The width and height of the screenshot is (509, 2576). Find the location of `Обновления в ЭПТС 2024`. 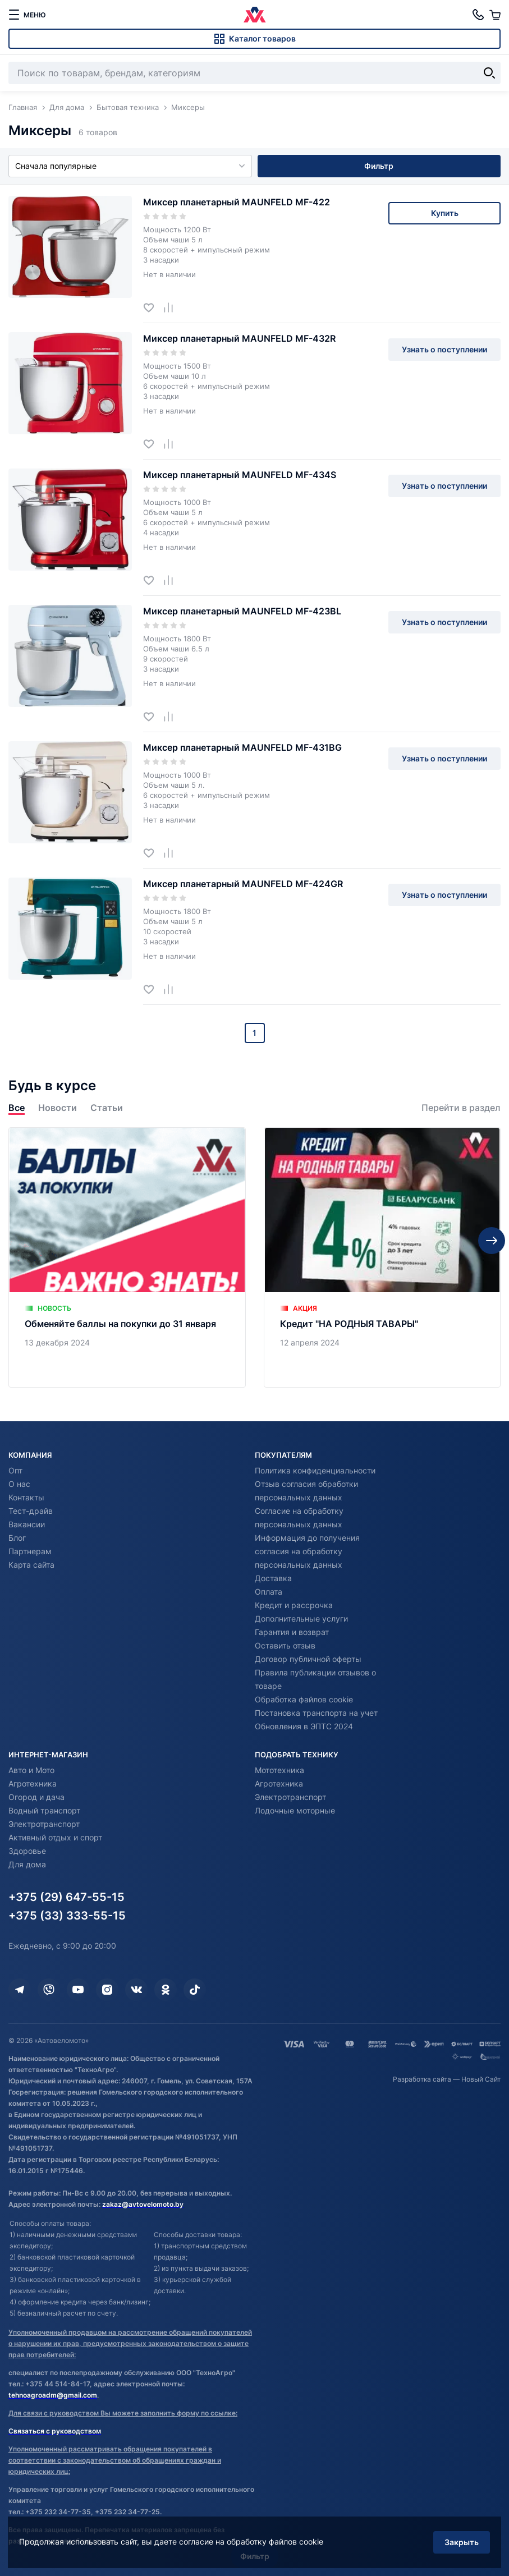

Обновления в ЭПТС 2024 is located at coordinates (304, 1726).